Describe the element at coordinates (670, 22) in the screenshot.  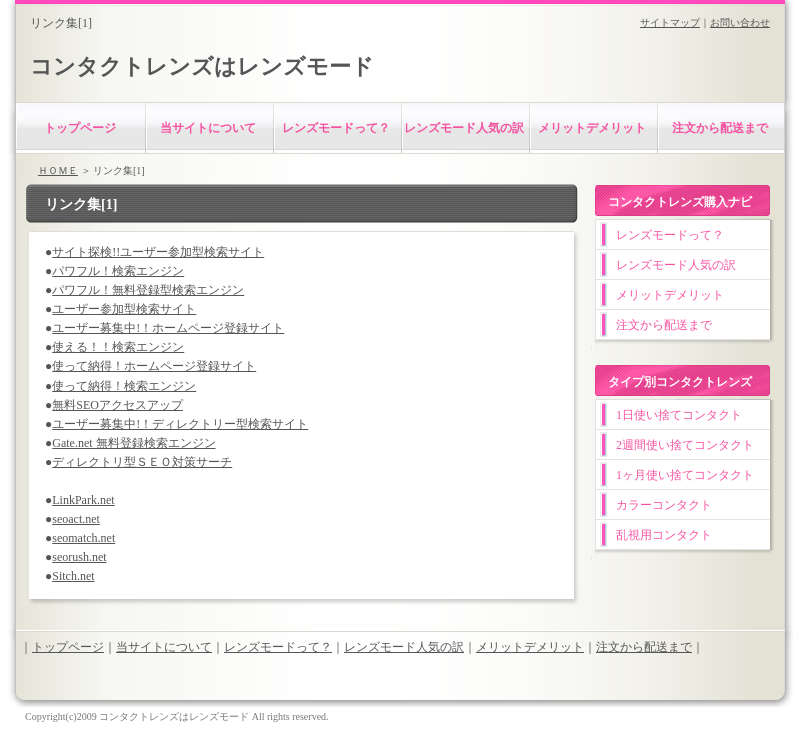
I see `サイトマップ` at that location.